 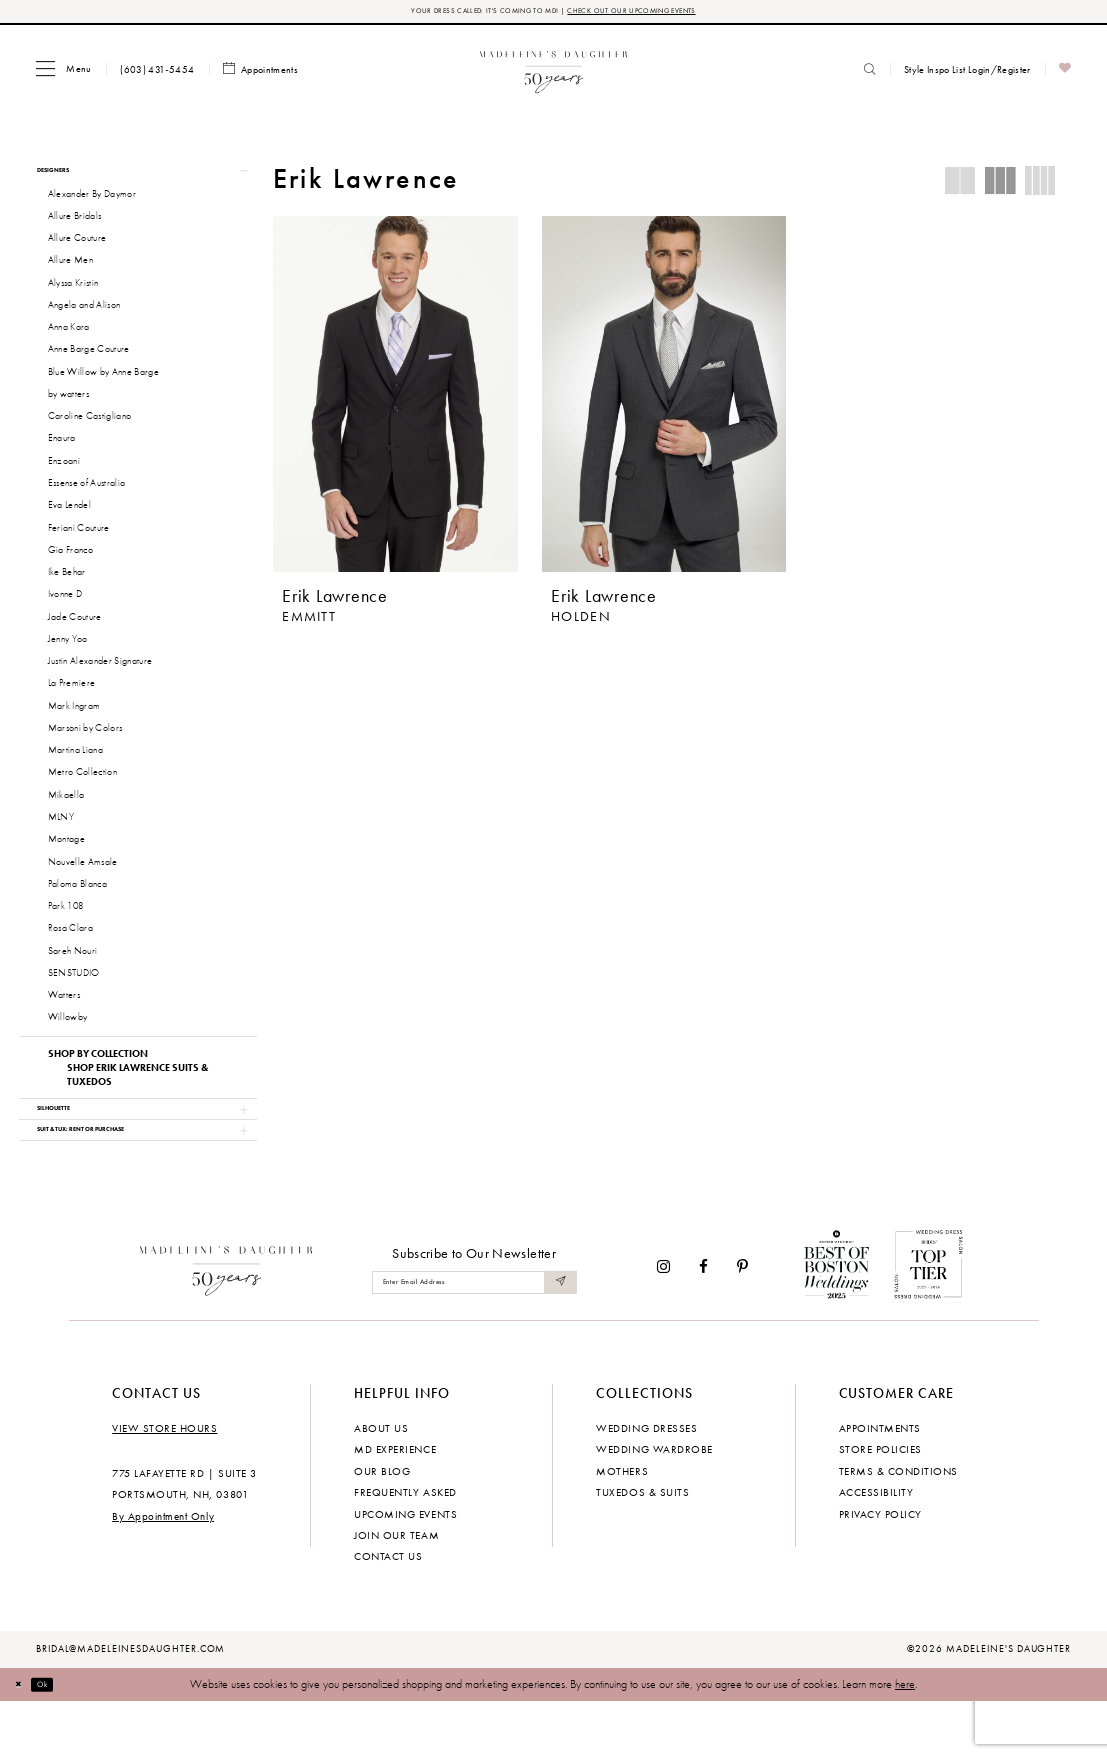 What do you see at coordinates (1065, 74) in the screenshot?
I see `[Visit Wishlist Page]` at bounding box center [1065, 74].